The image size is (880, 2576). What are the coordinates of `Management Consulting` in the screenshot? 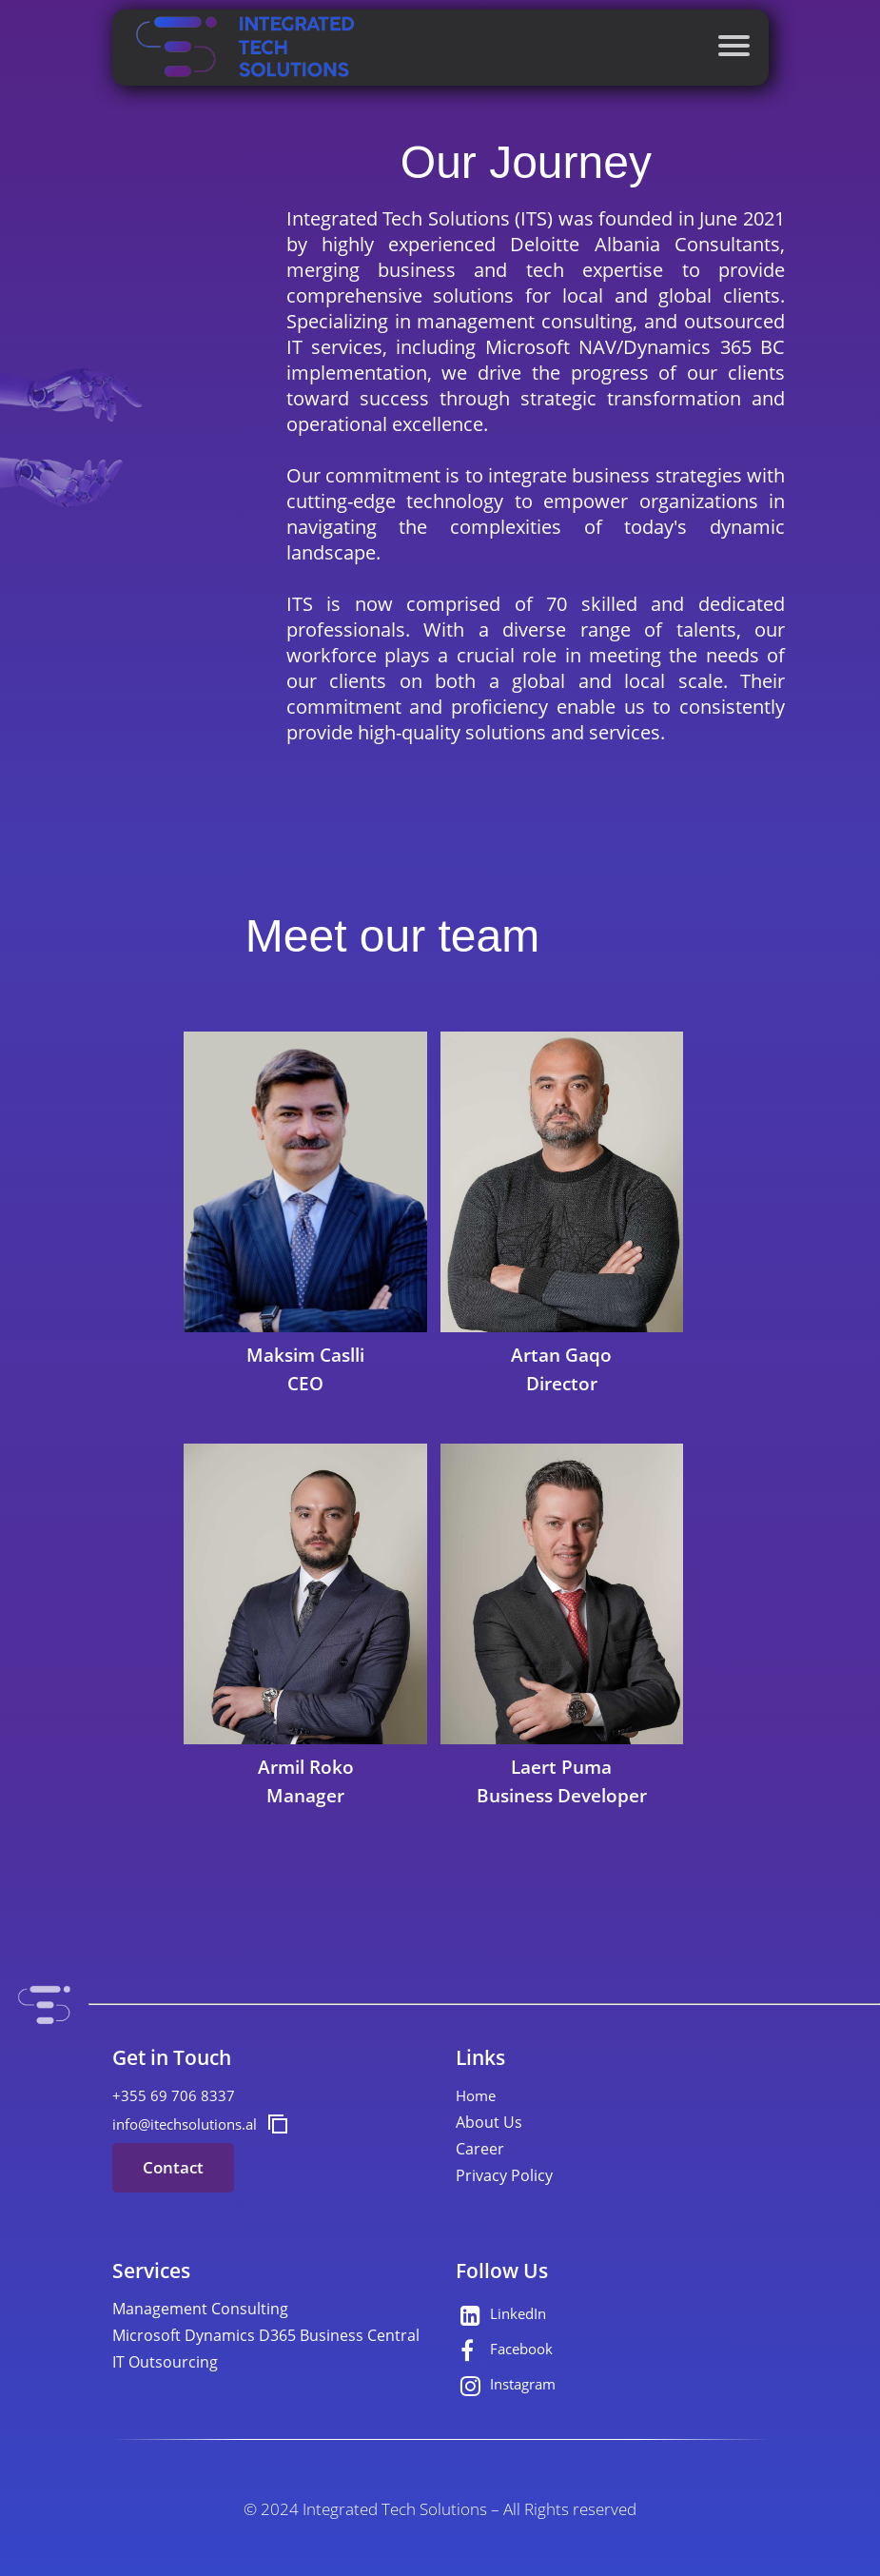 It's located at (200, 2308).